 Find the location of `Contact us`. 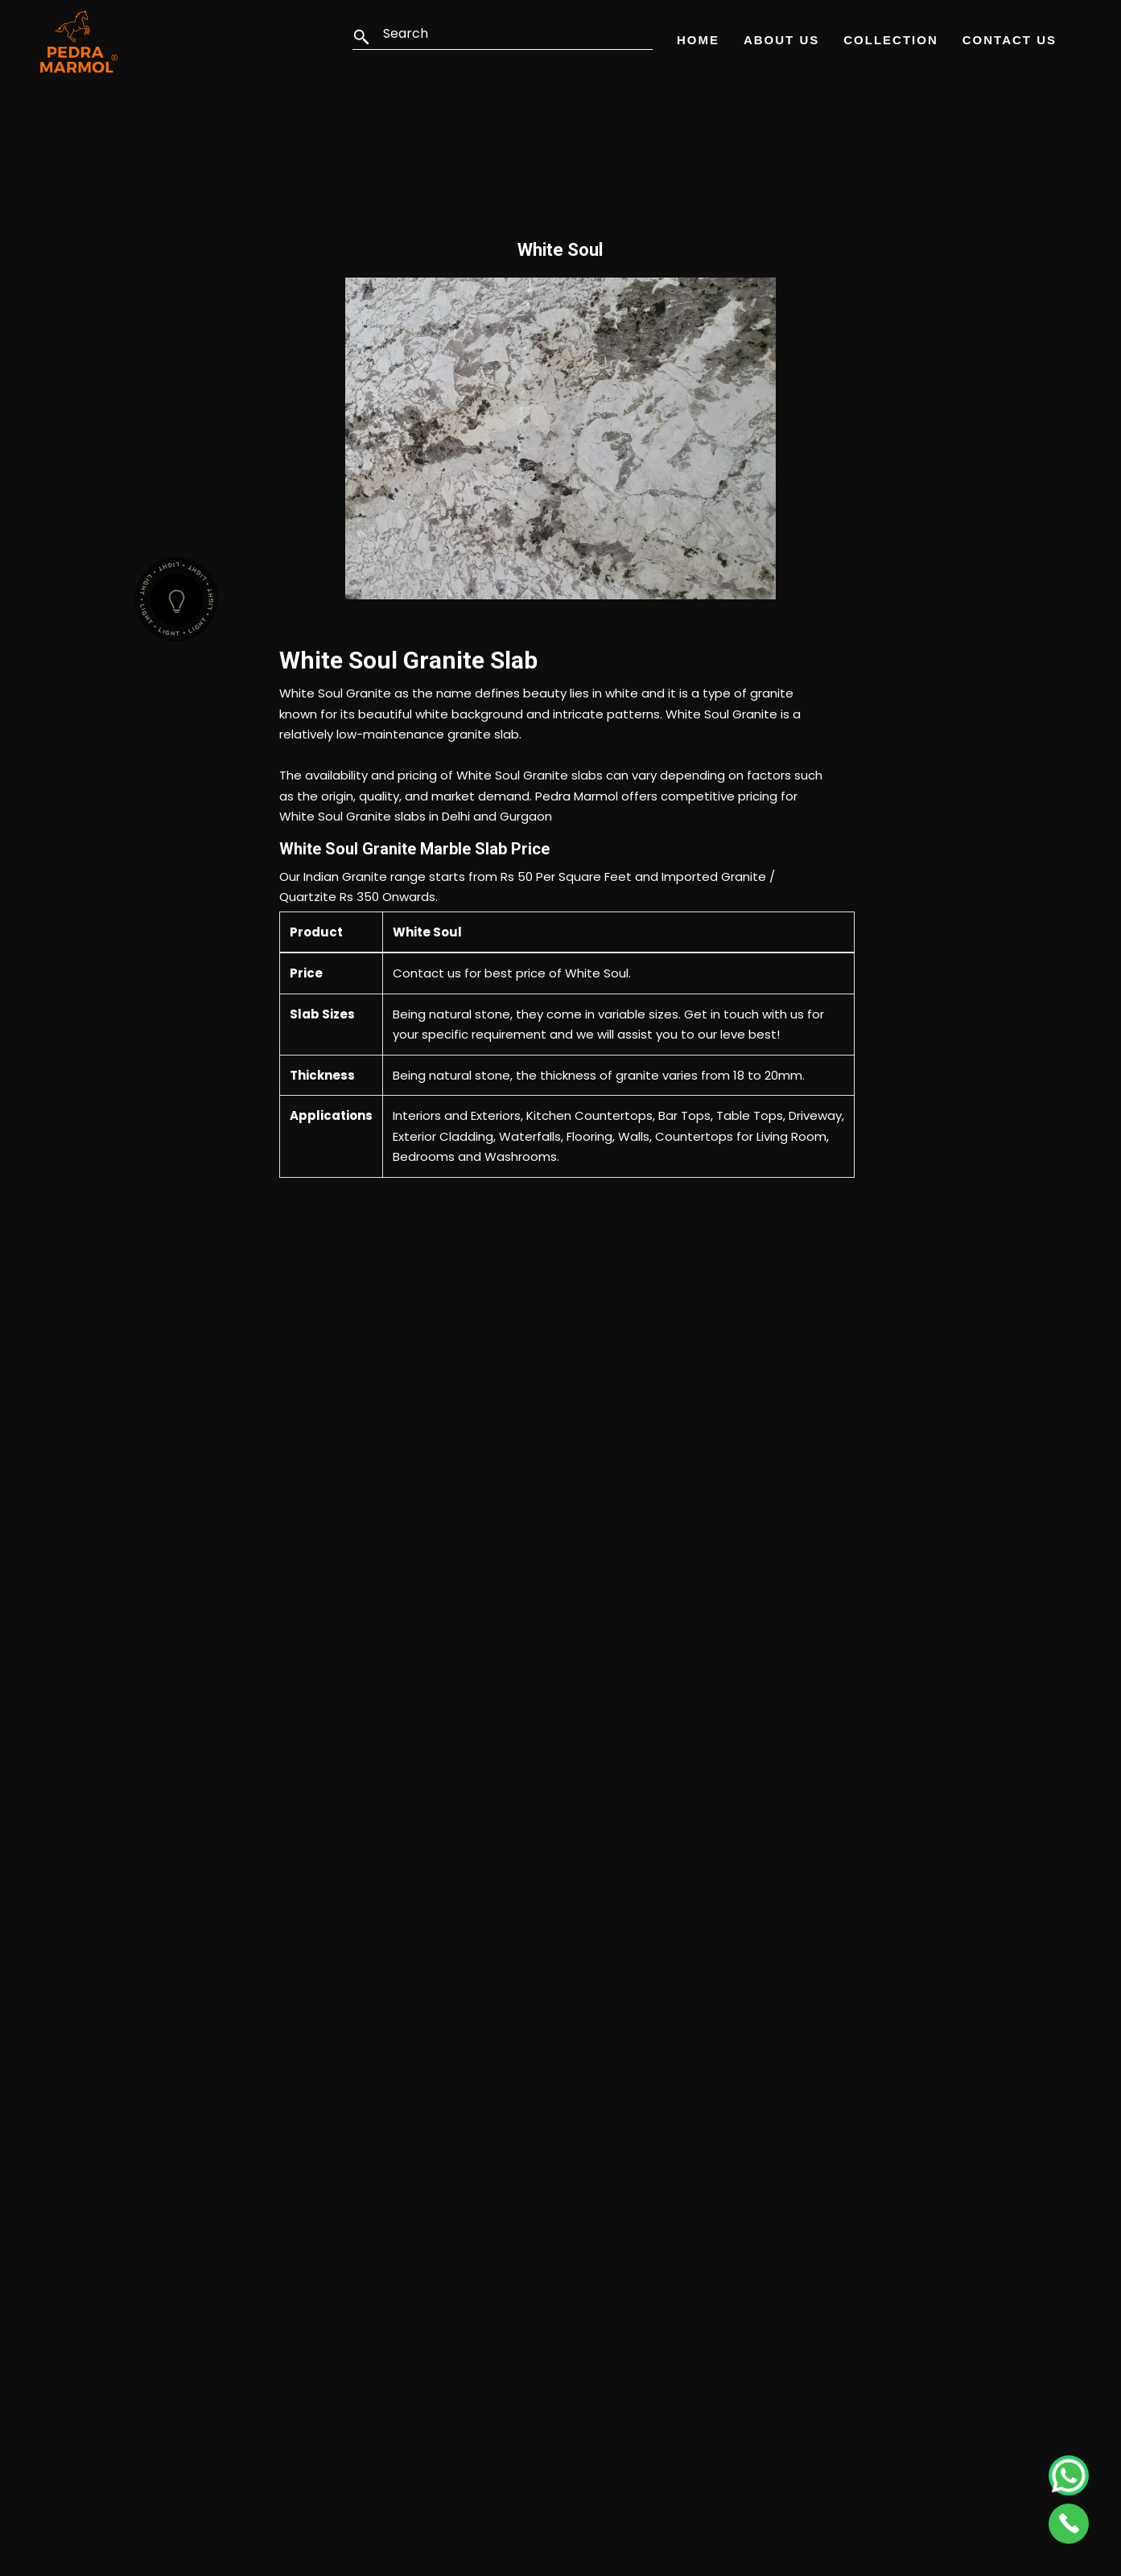

Contact us is located at coordinates (427, 973).